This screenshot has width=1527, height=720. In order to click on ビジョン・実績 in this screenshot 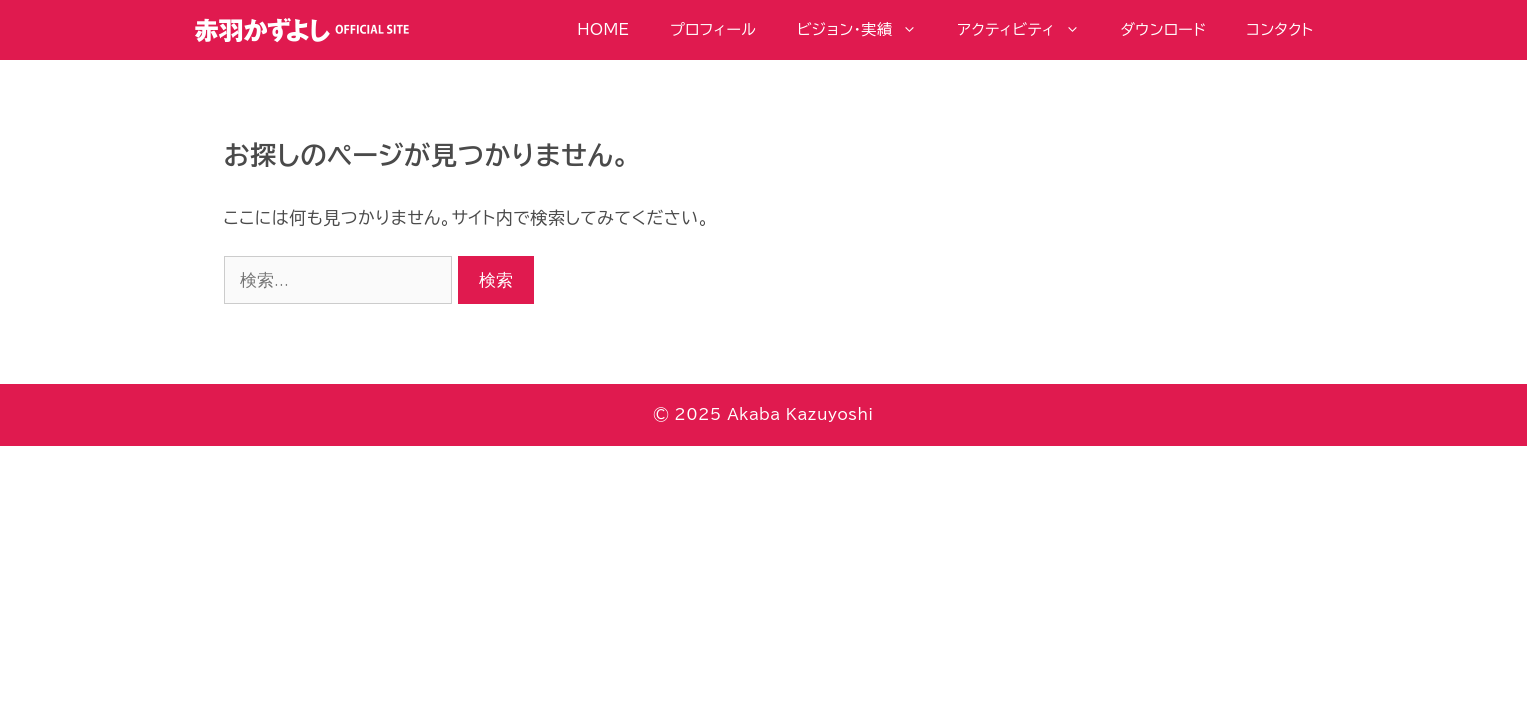, I will do `click(867, 30)`.